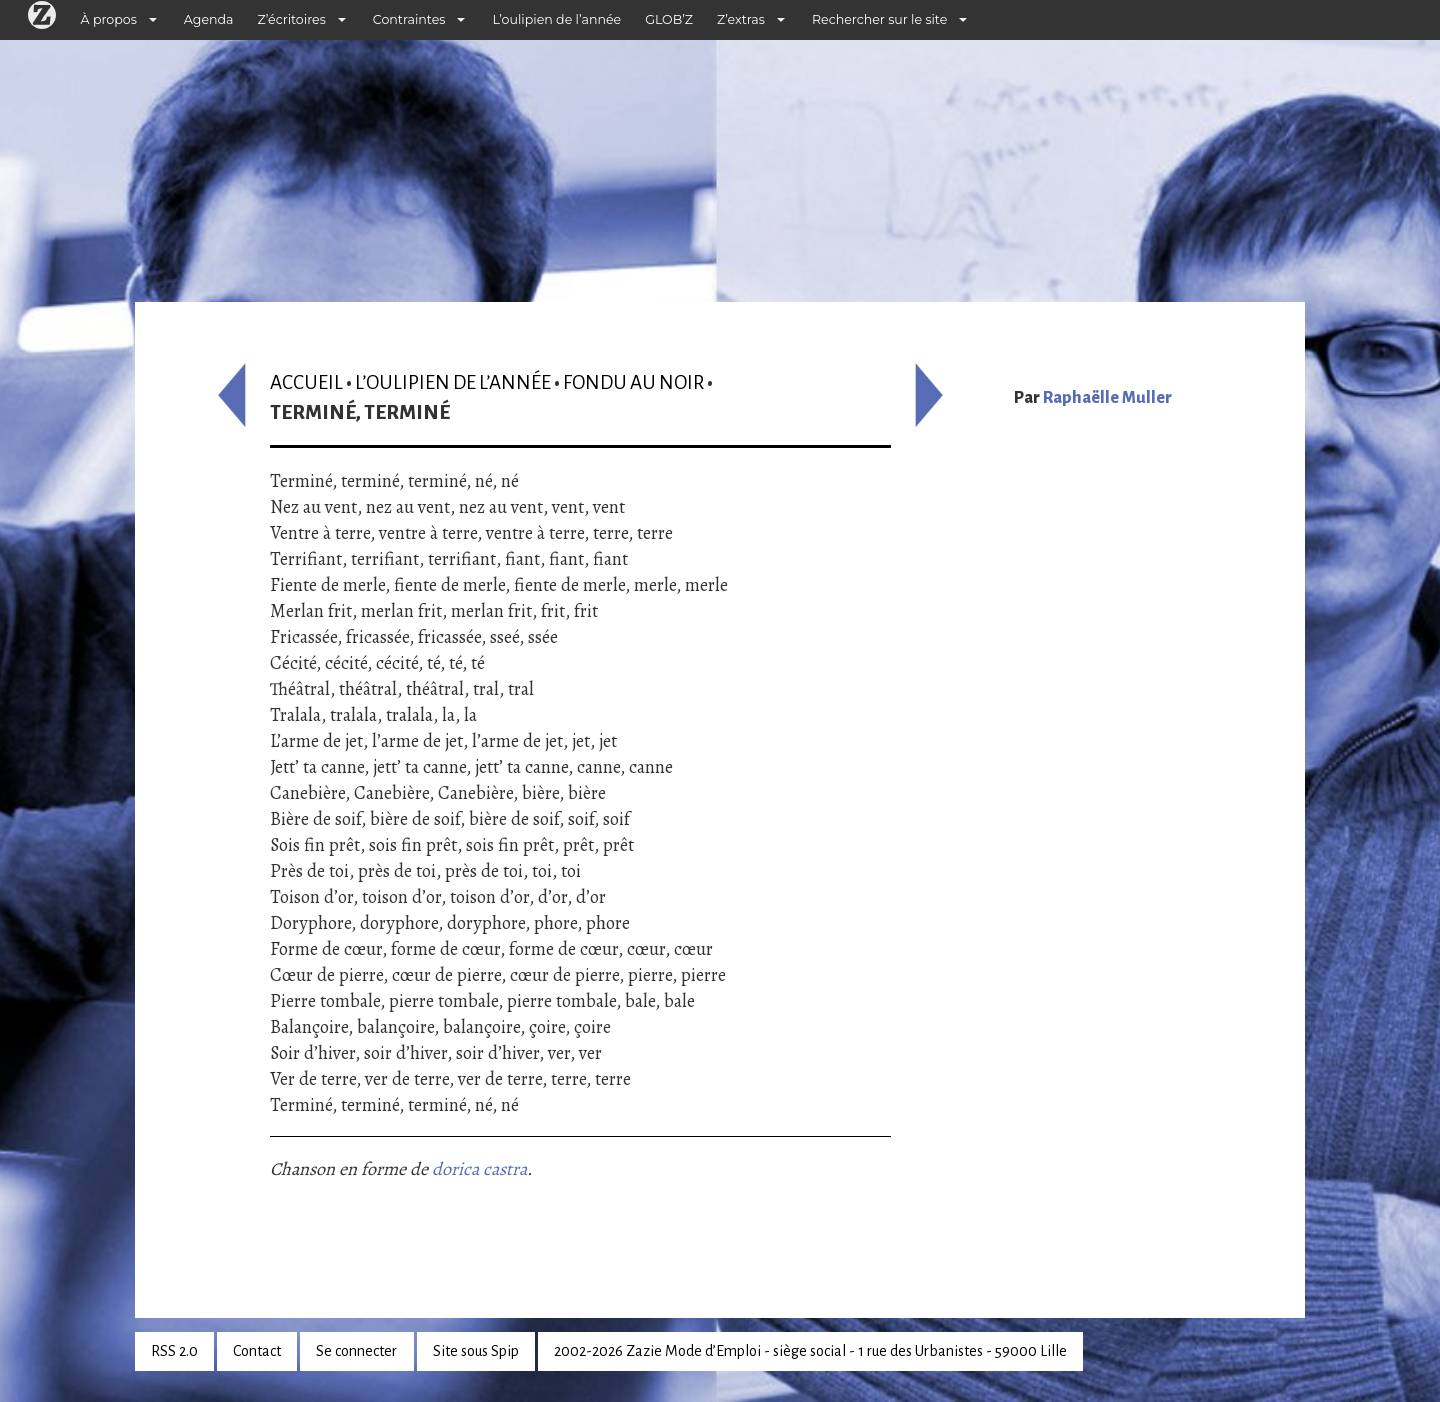 The height and width of the screenshot is (1402, 1440). I want to click on 2002-2026 Zazie Mode d’Emploi - siège social - 1 rue des Urbanistes - 59000 Lille, so click(810, 1351).